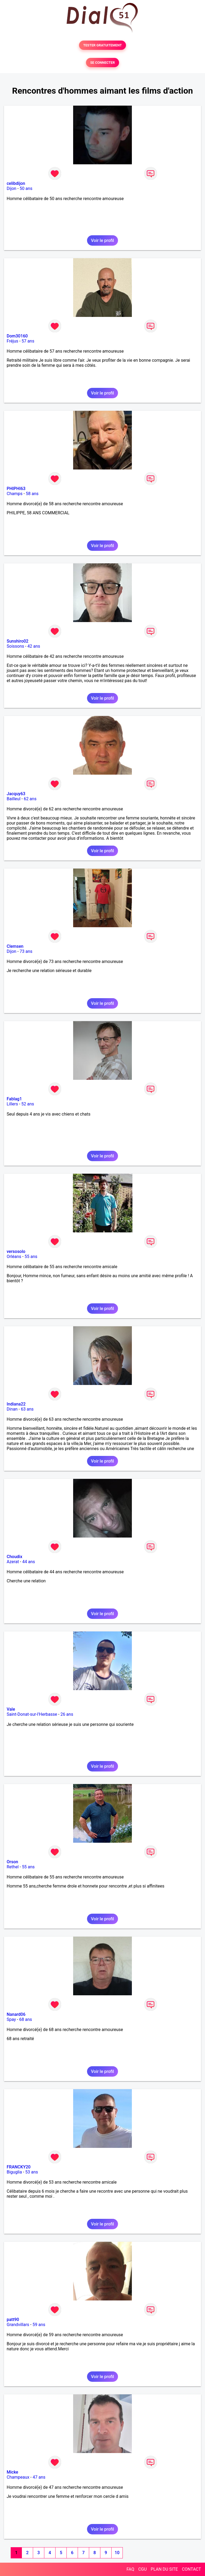 The height and width of the screenshot is (2576, 205). I want to click on Clemsen, so click(15, 946).